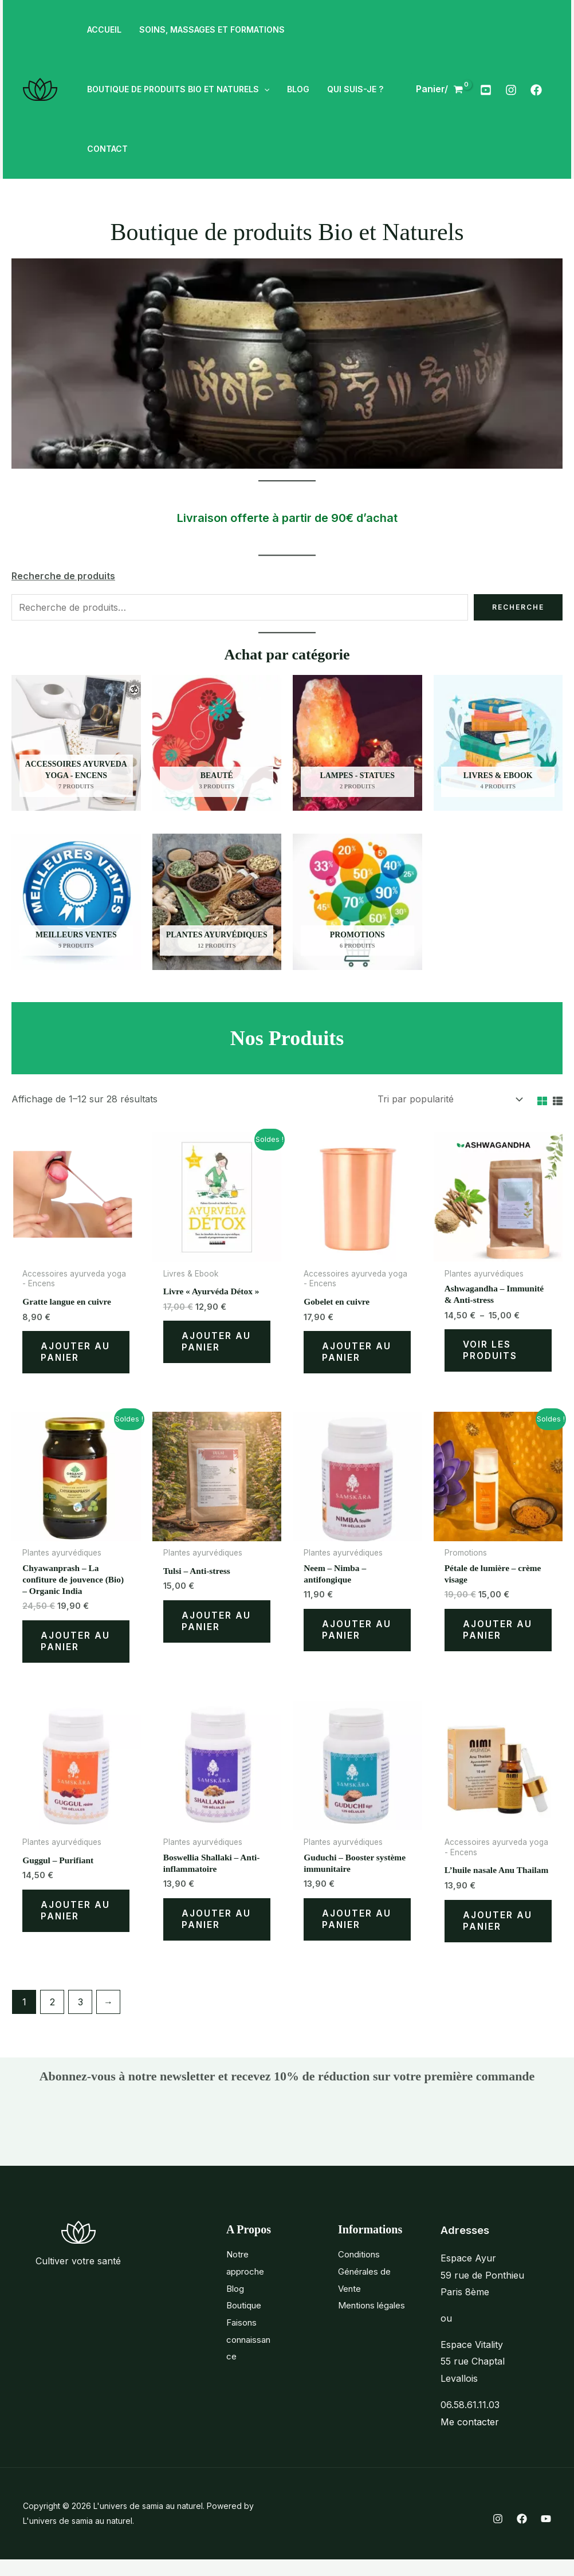 The width and height of the screenshot is (574, 2576). Describe the element at coordinates (236, 2304) in the screenshot. I see `Blog` at that location.